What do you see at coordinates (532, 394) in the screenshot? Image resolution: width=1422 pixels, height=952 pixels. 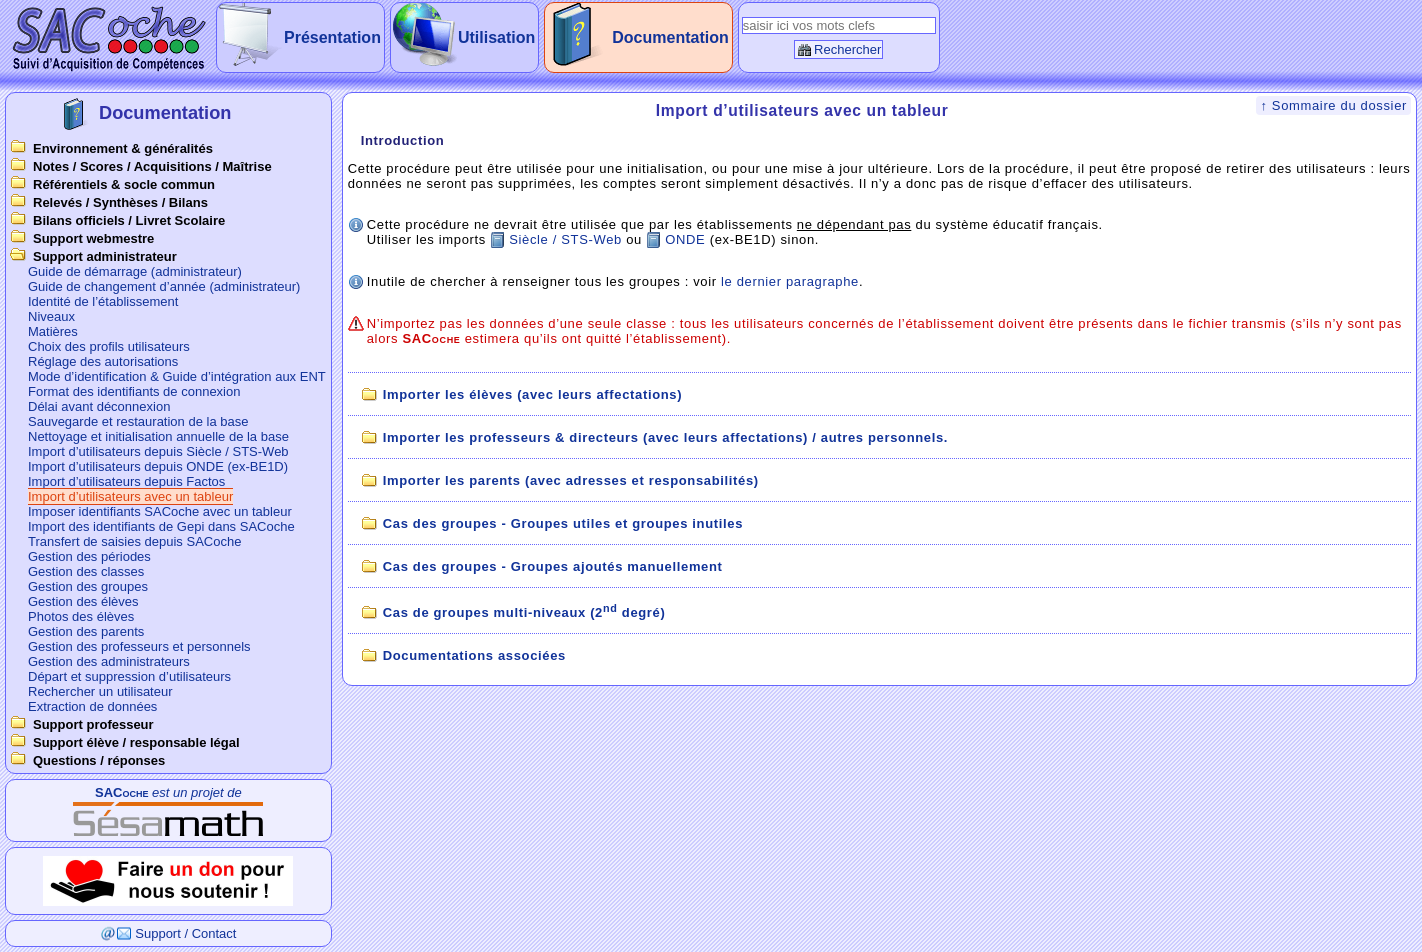 I see `Importer les élèves (avec leurs affectations)` at bounding box center [532, 394].